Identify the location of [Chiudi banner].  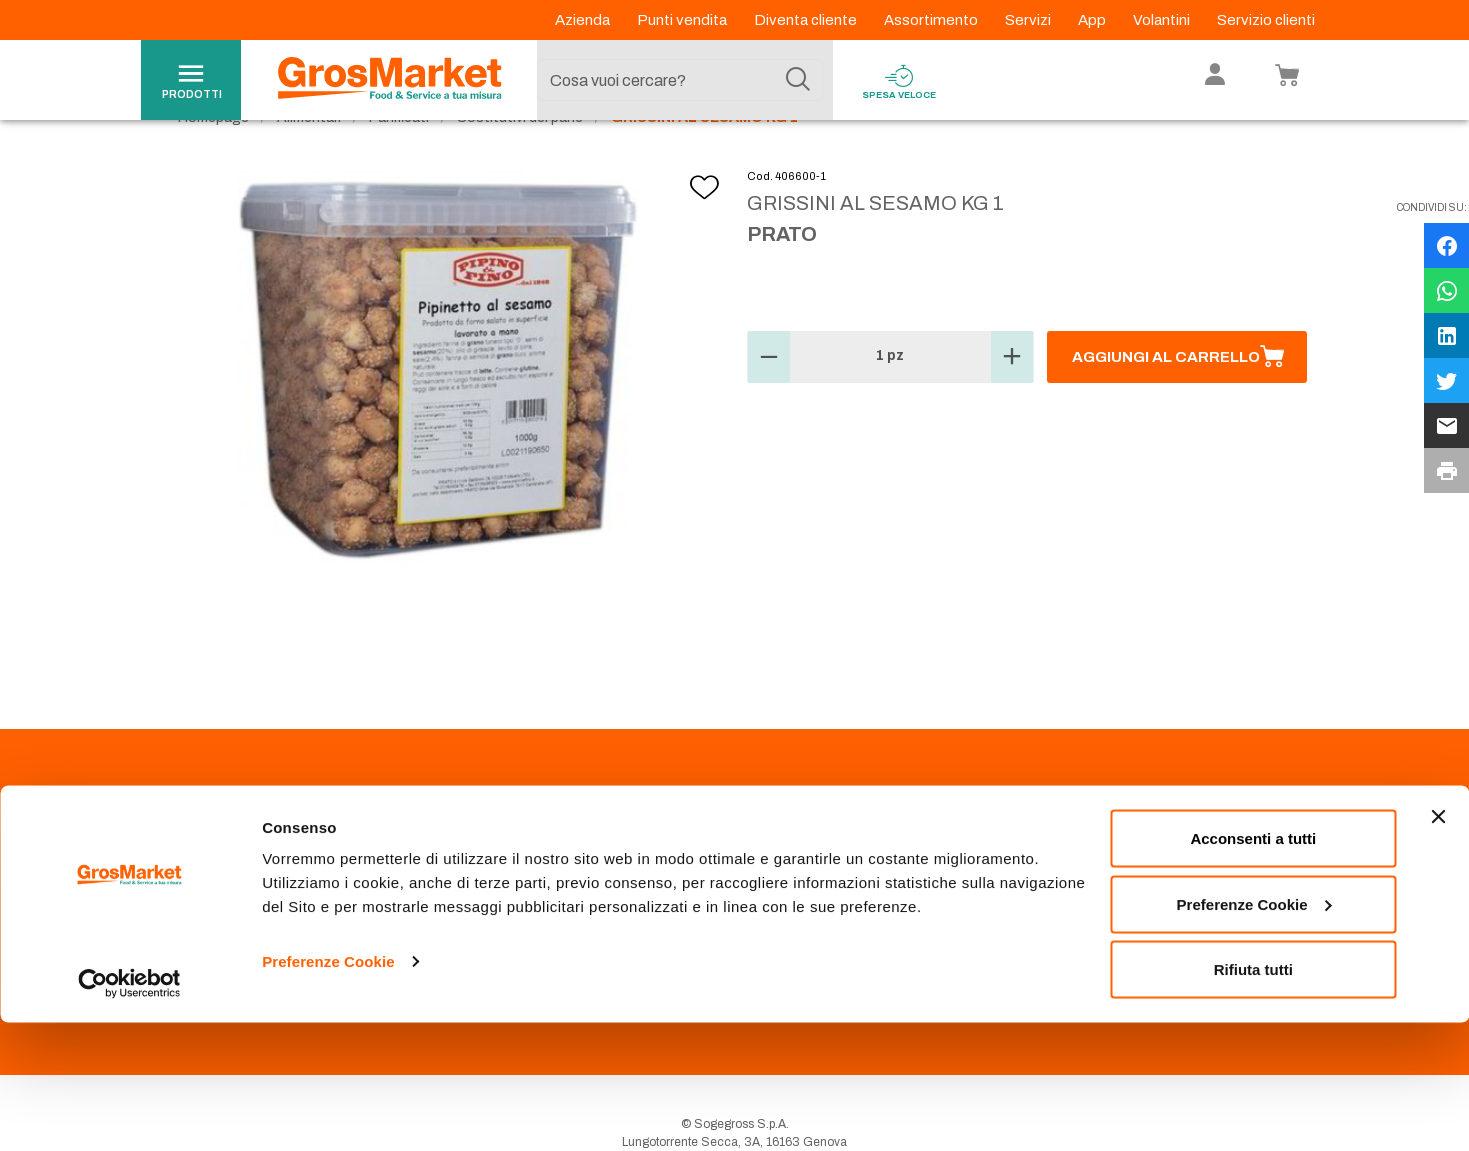
(1438, 945).